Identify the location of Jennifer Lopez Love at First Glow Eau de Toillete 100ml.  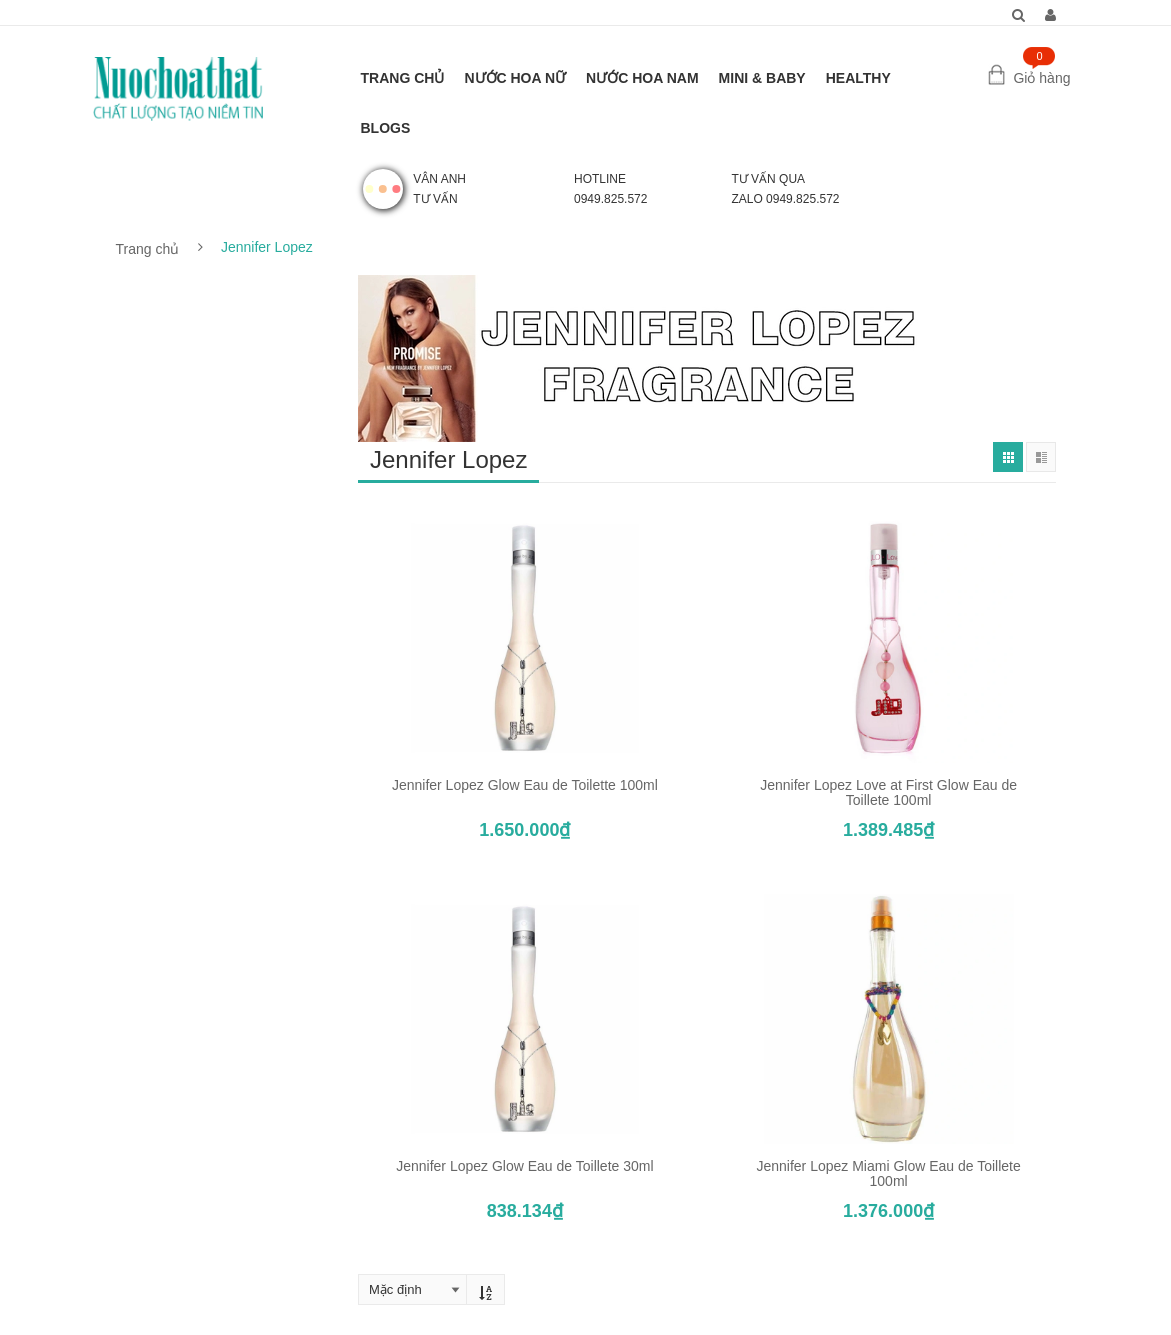
(888, 792).